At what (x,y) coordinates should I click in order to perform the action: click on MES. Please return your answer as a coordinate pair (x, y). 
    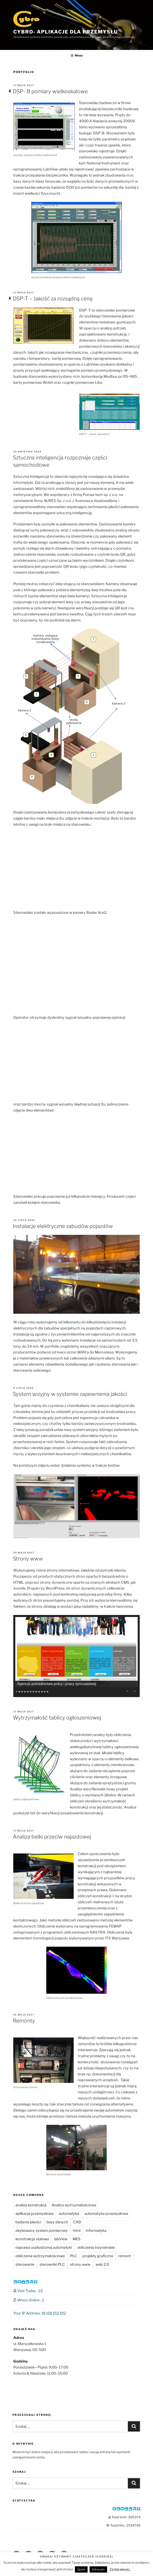
    Looking at the image, I should click on (77, 2239).